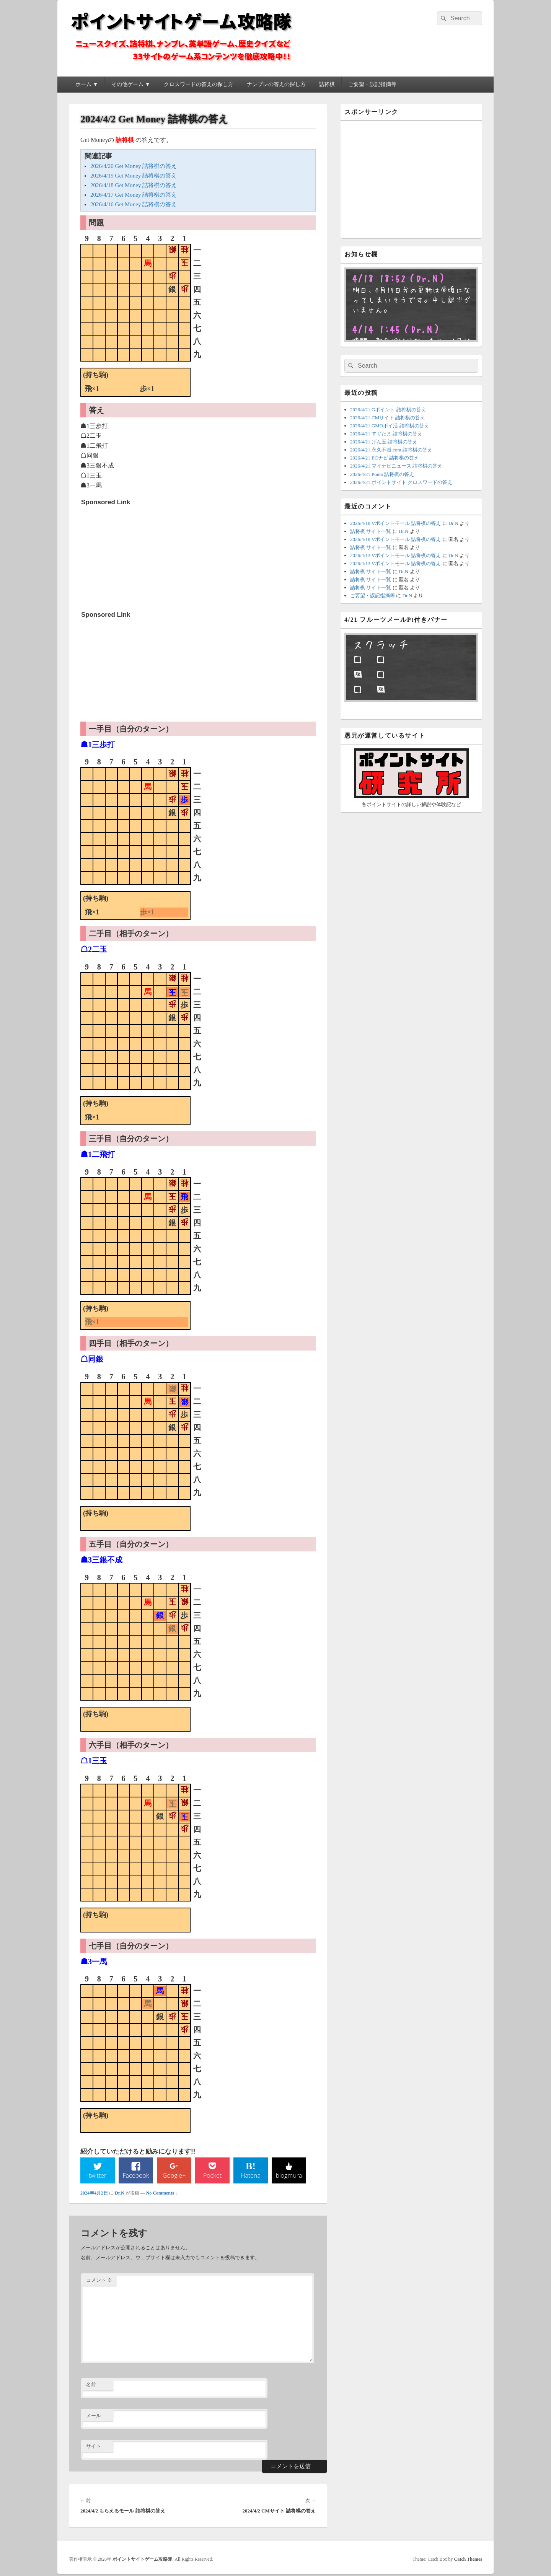 The image size is (551, 2576). Describe the element at coordinates (251, 2176) in the screenshot. I see `Hatena` at that location.